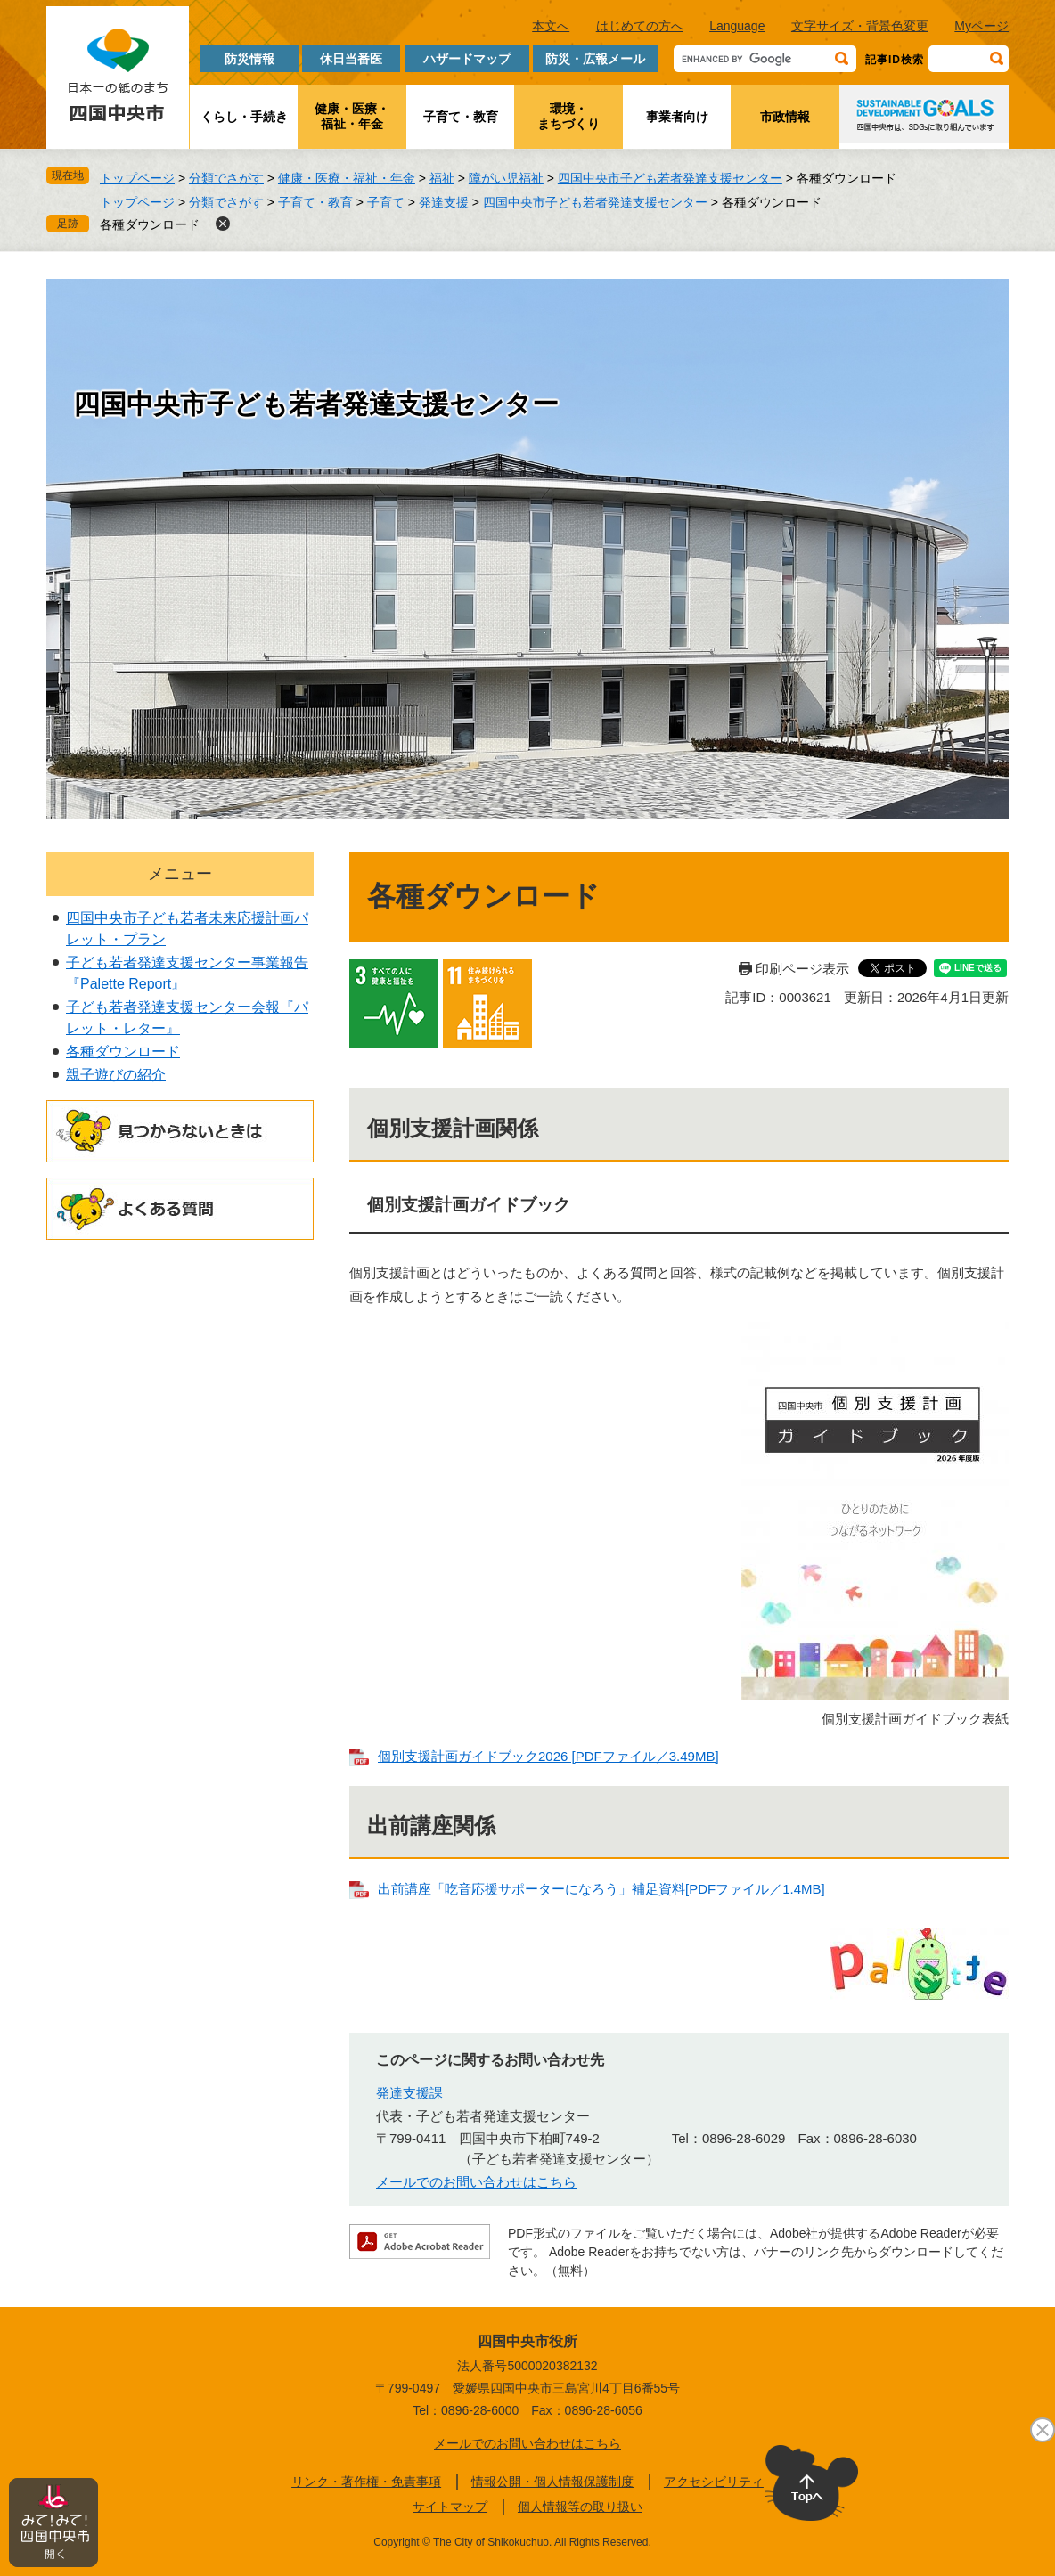 The image size is (1055, 2576). Describe the element at coordinates (249, 59) in the screenshot. I see `防災情報` at that location.